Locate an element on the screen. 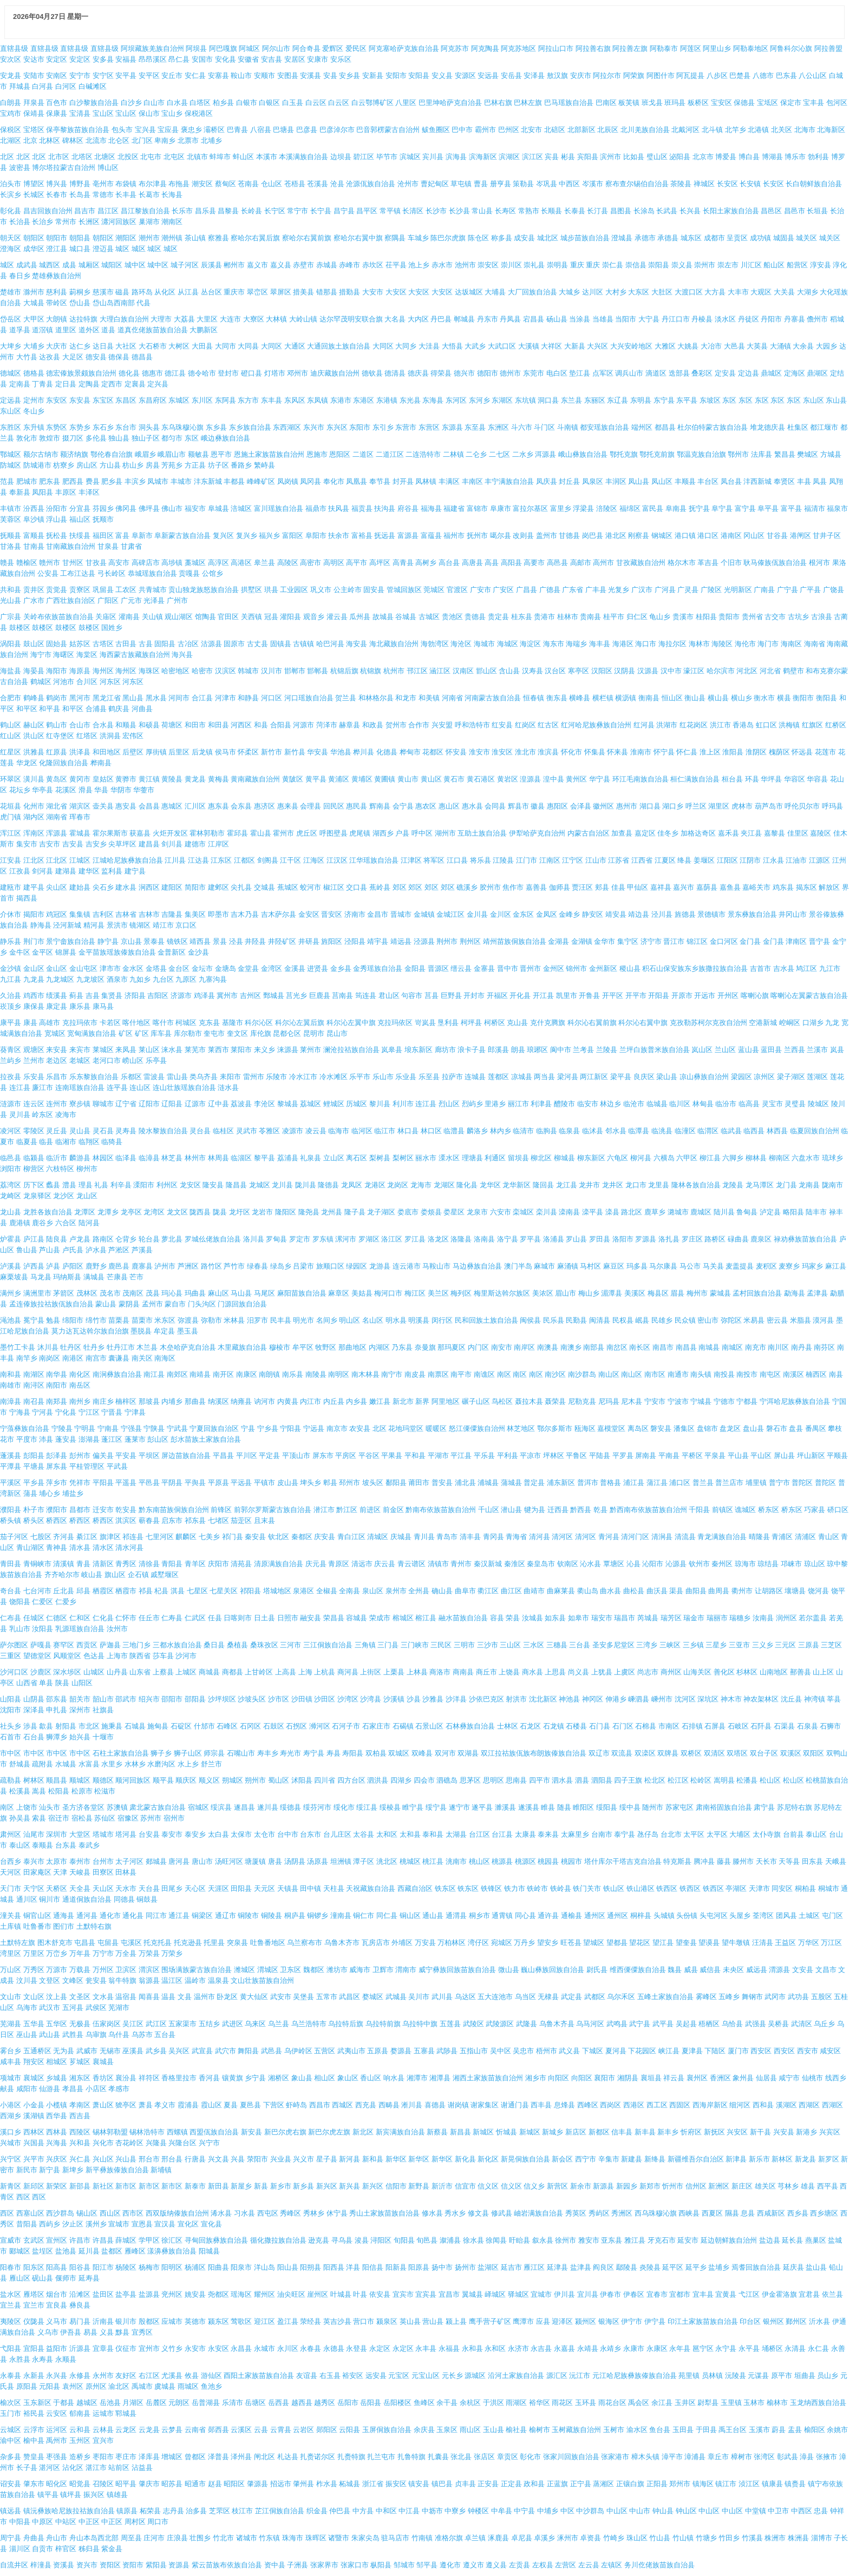 This screenshot has width=849, height=2576. 名间乡 is located at coordinates (326, 1320).